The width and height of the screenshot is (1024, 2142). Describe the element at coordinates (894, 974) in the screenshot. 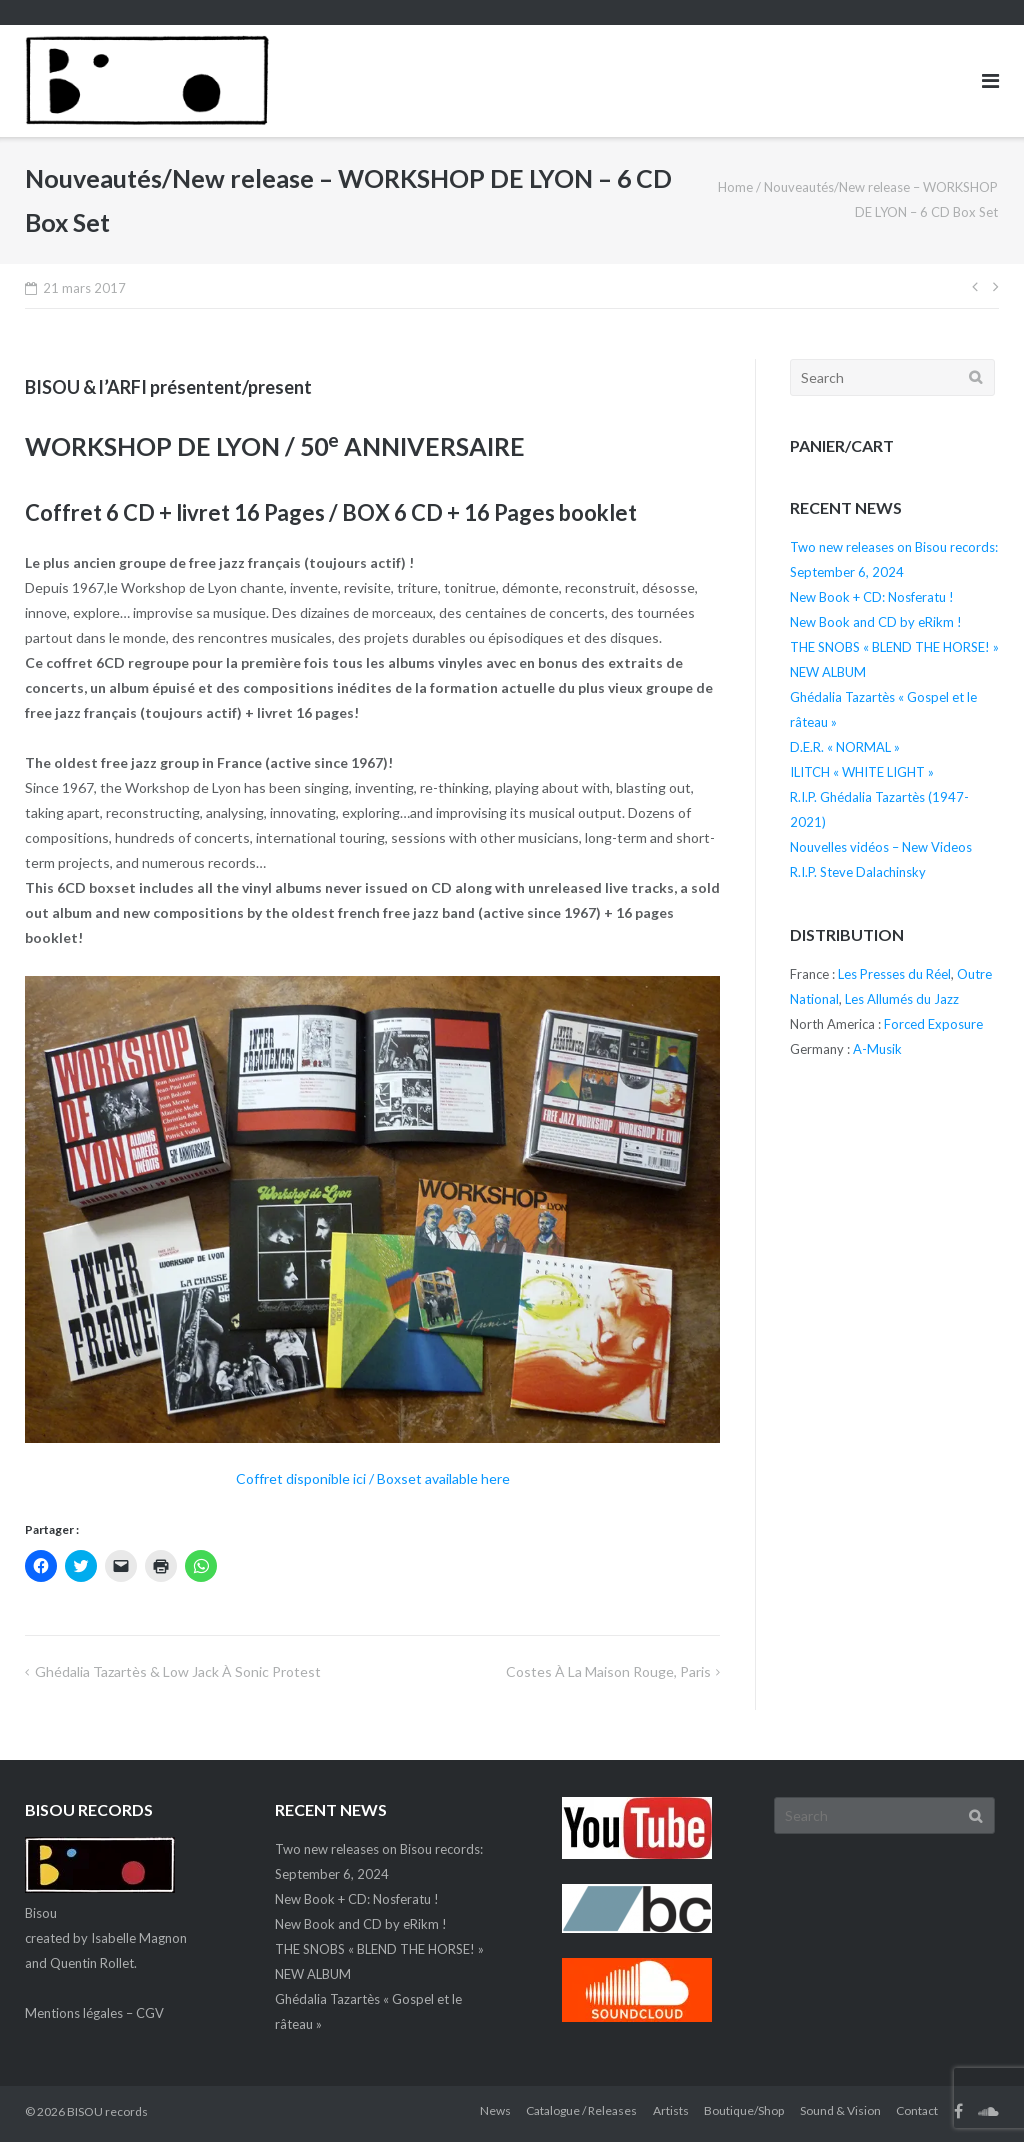

I see `Les Presses du Réel` at that location.